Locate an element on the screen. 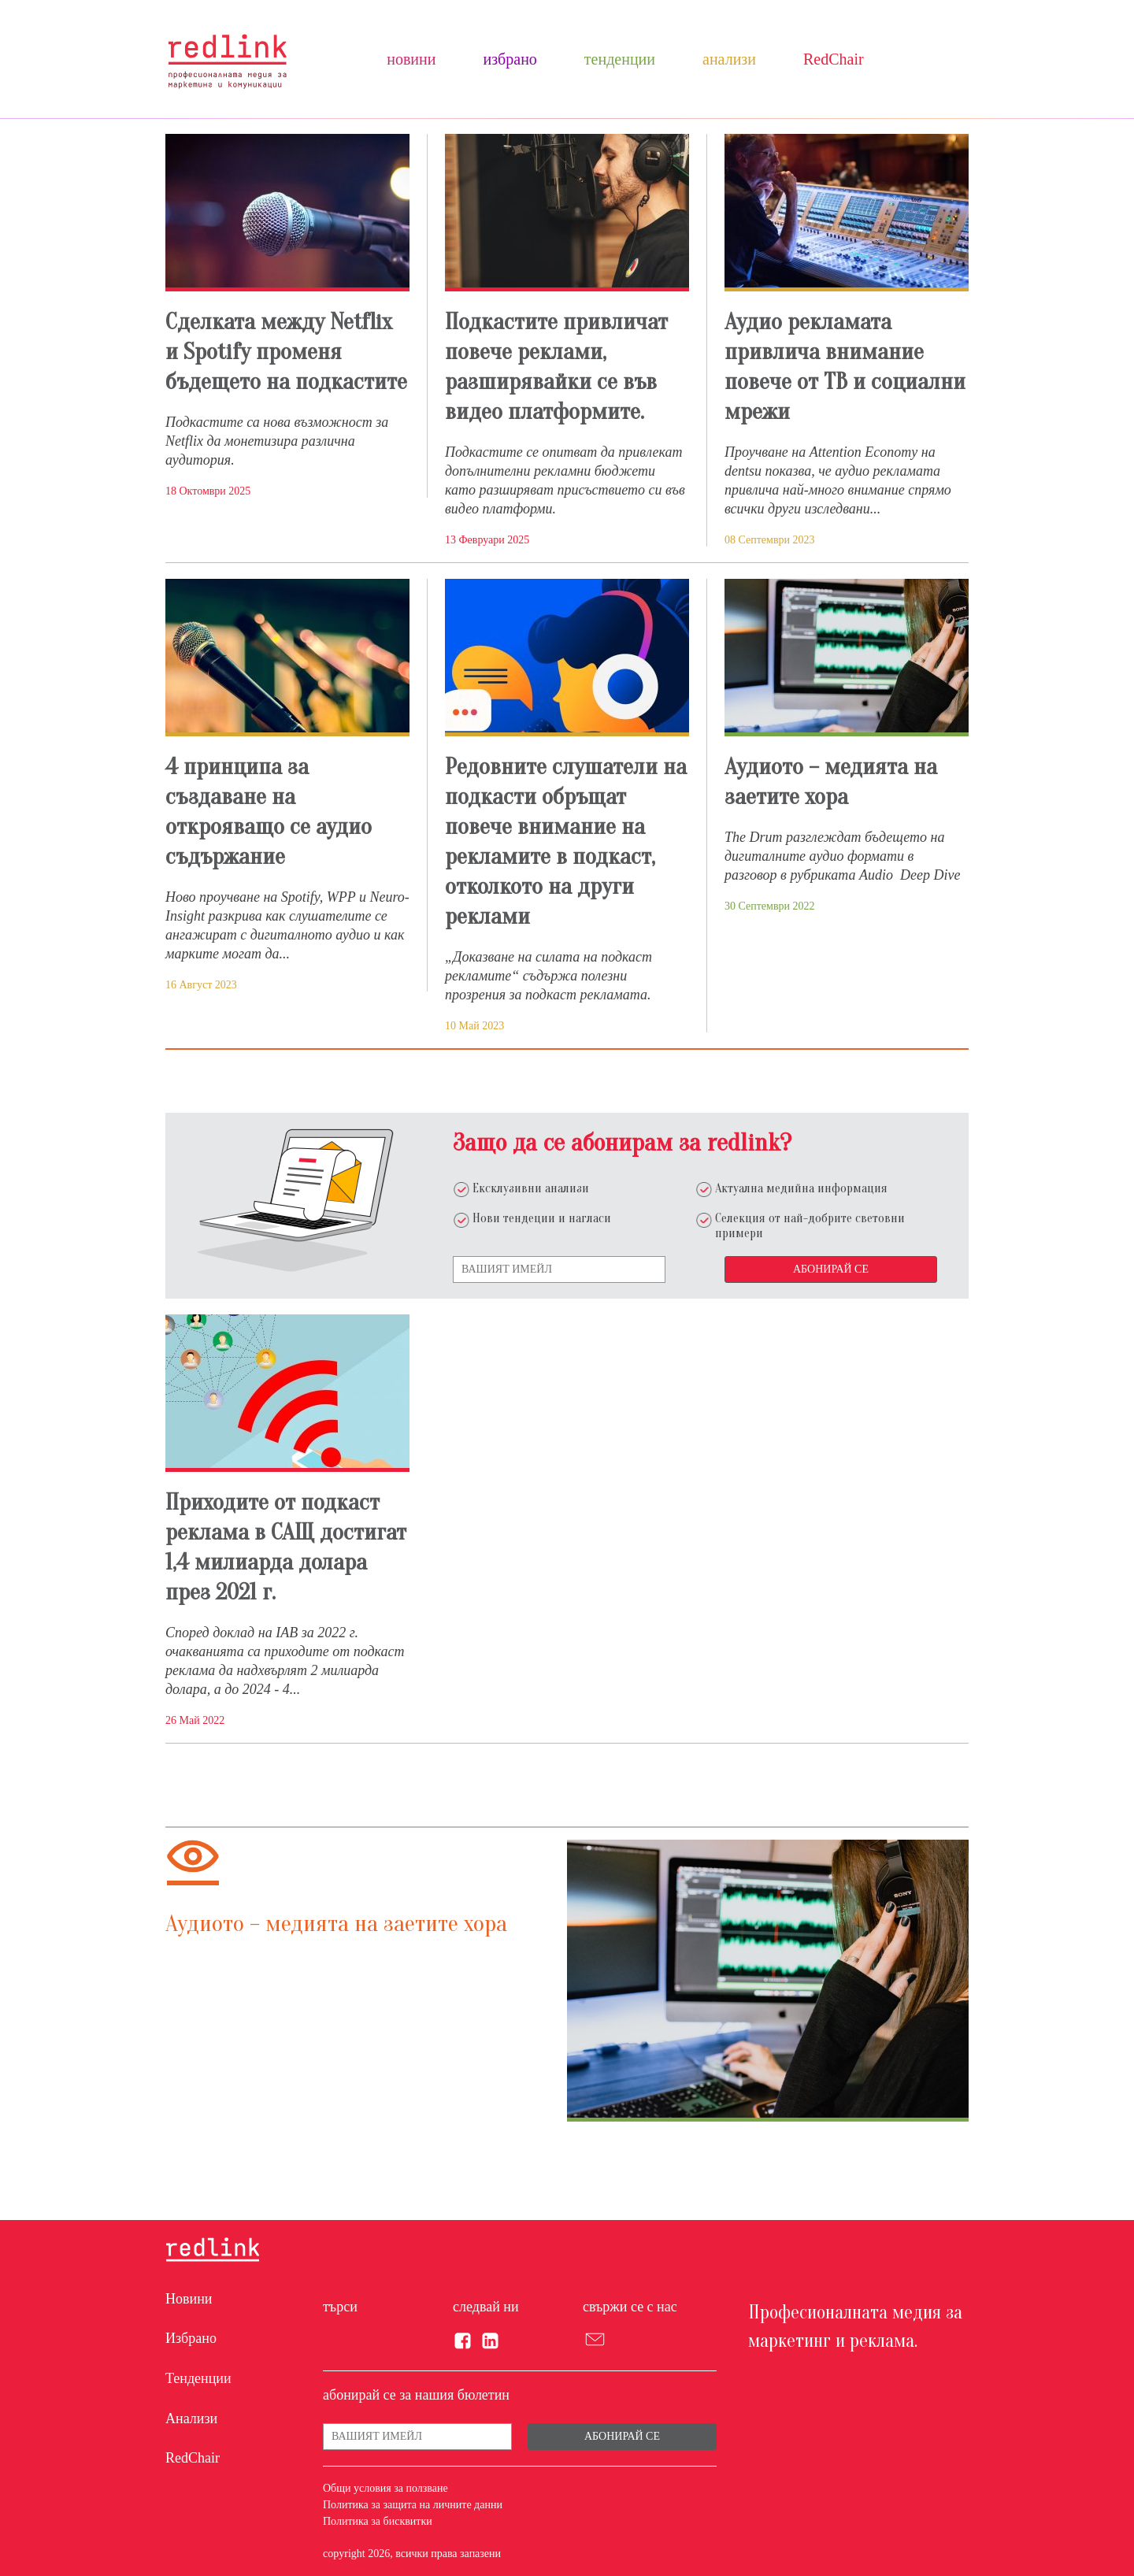  Абонирай се is located at coordinates (831, 1269).